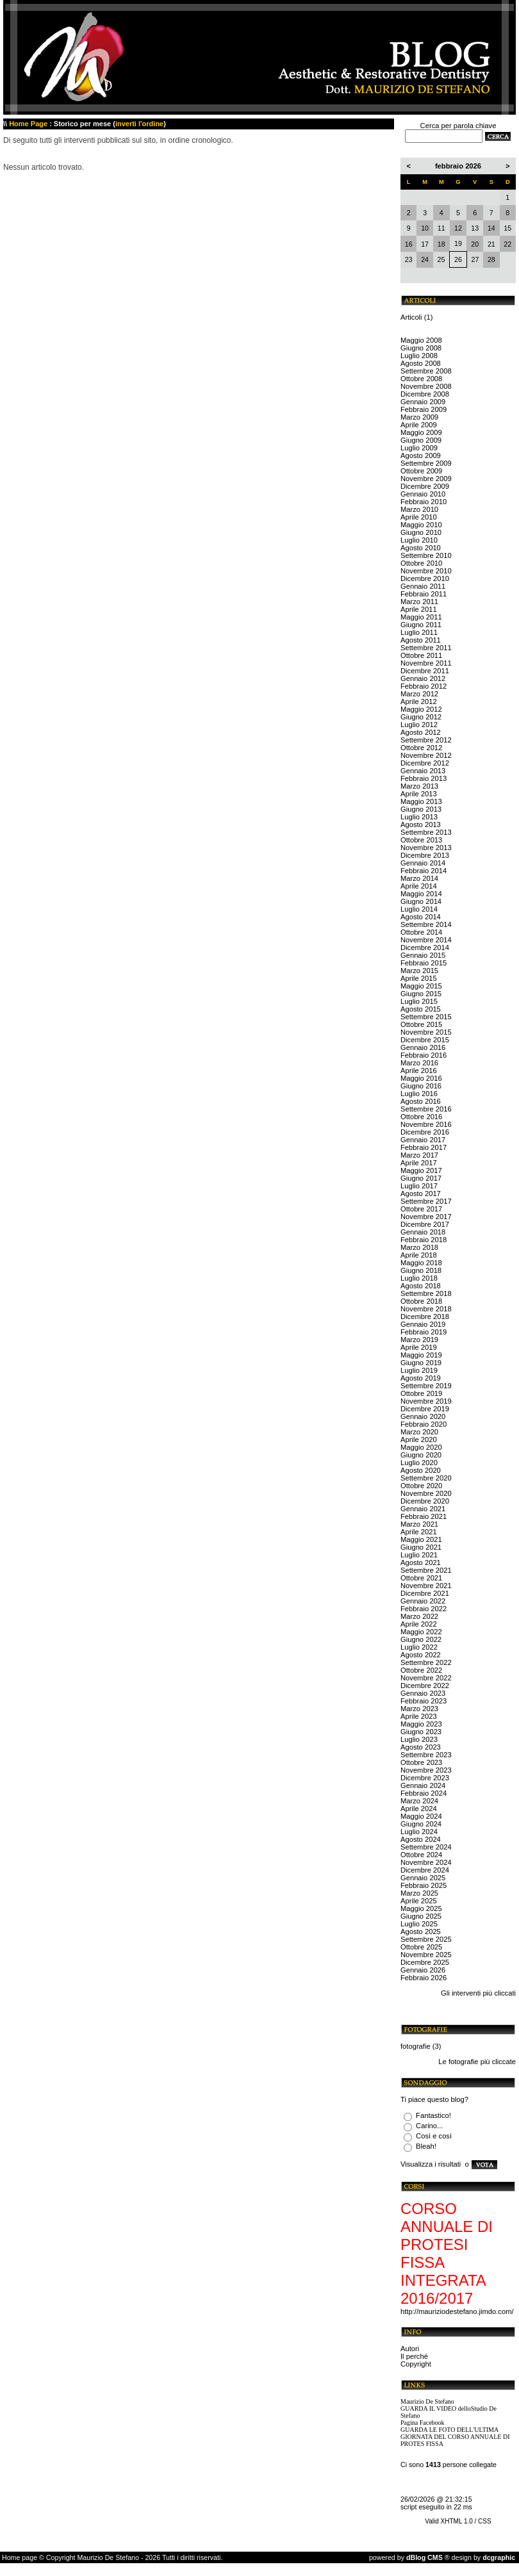  Describe the element at coordinates (419, 1924) in the screenshot. I see `Luglio 2025` at that location.